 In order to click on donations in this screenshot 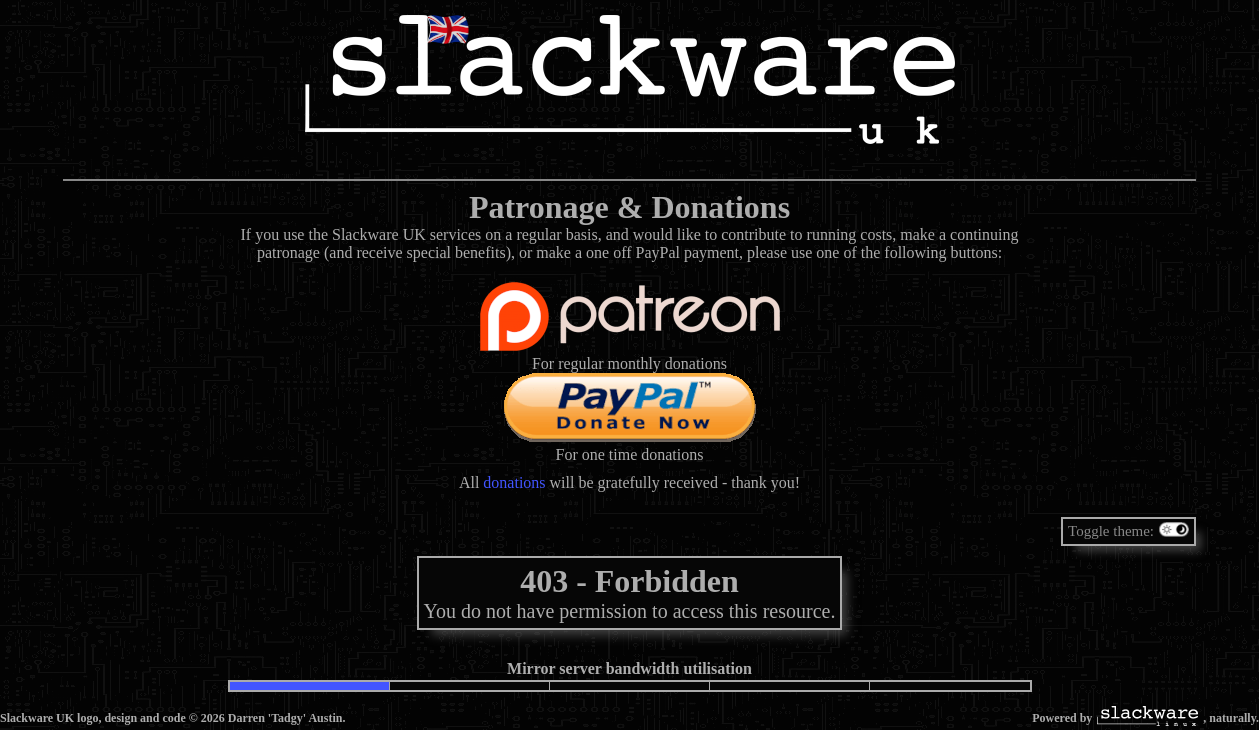, I will do `click(514, 482)`.